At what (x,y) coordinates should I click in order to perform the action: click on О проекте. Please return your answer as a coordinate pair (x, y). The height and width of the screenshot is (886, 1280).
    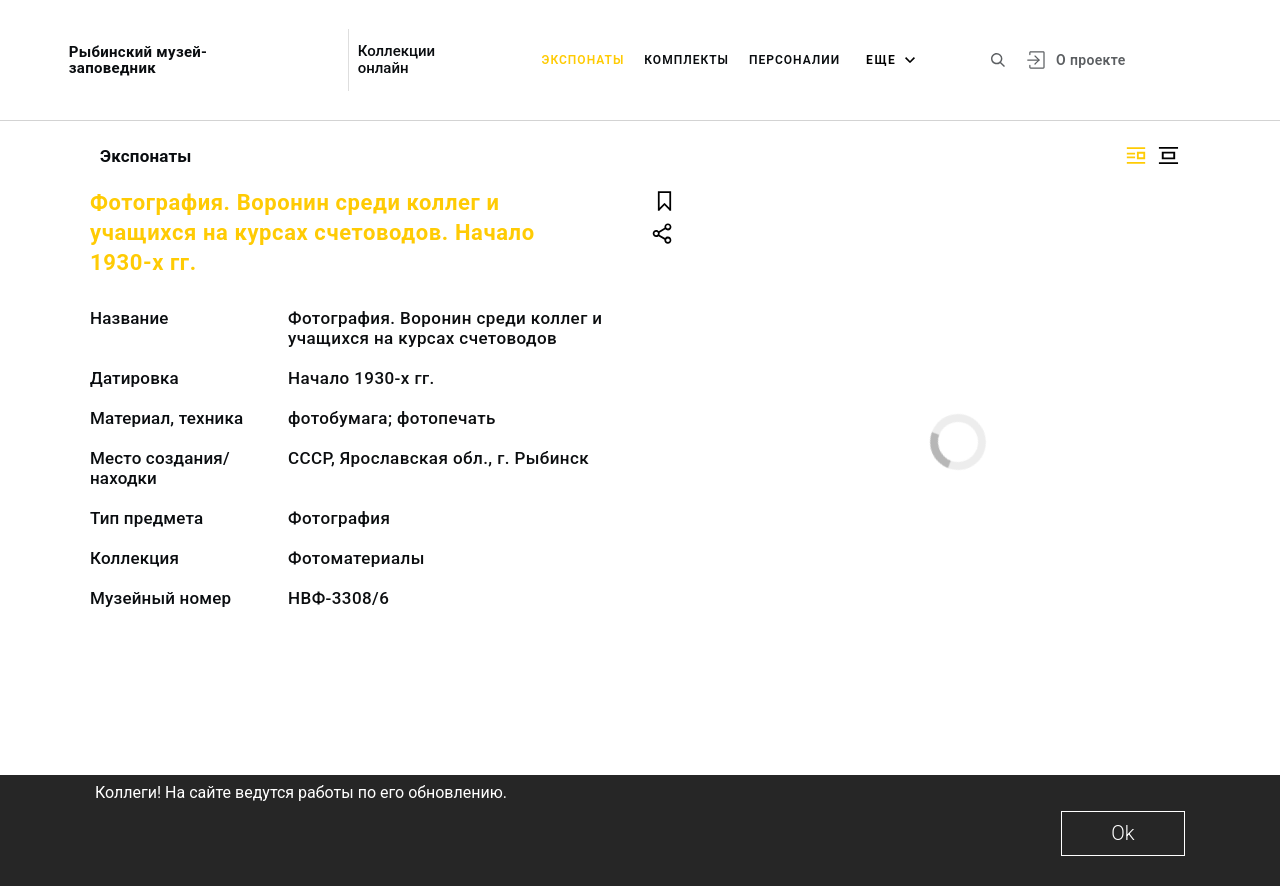
    Looking at the image, I should click on (1090, 60).